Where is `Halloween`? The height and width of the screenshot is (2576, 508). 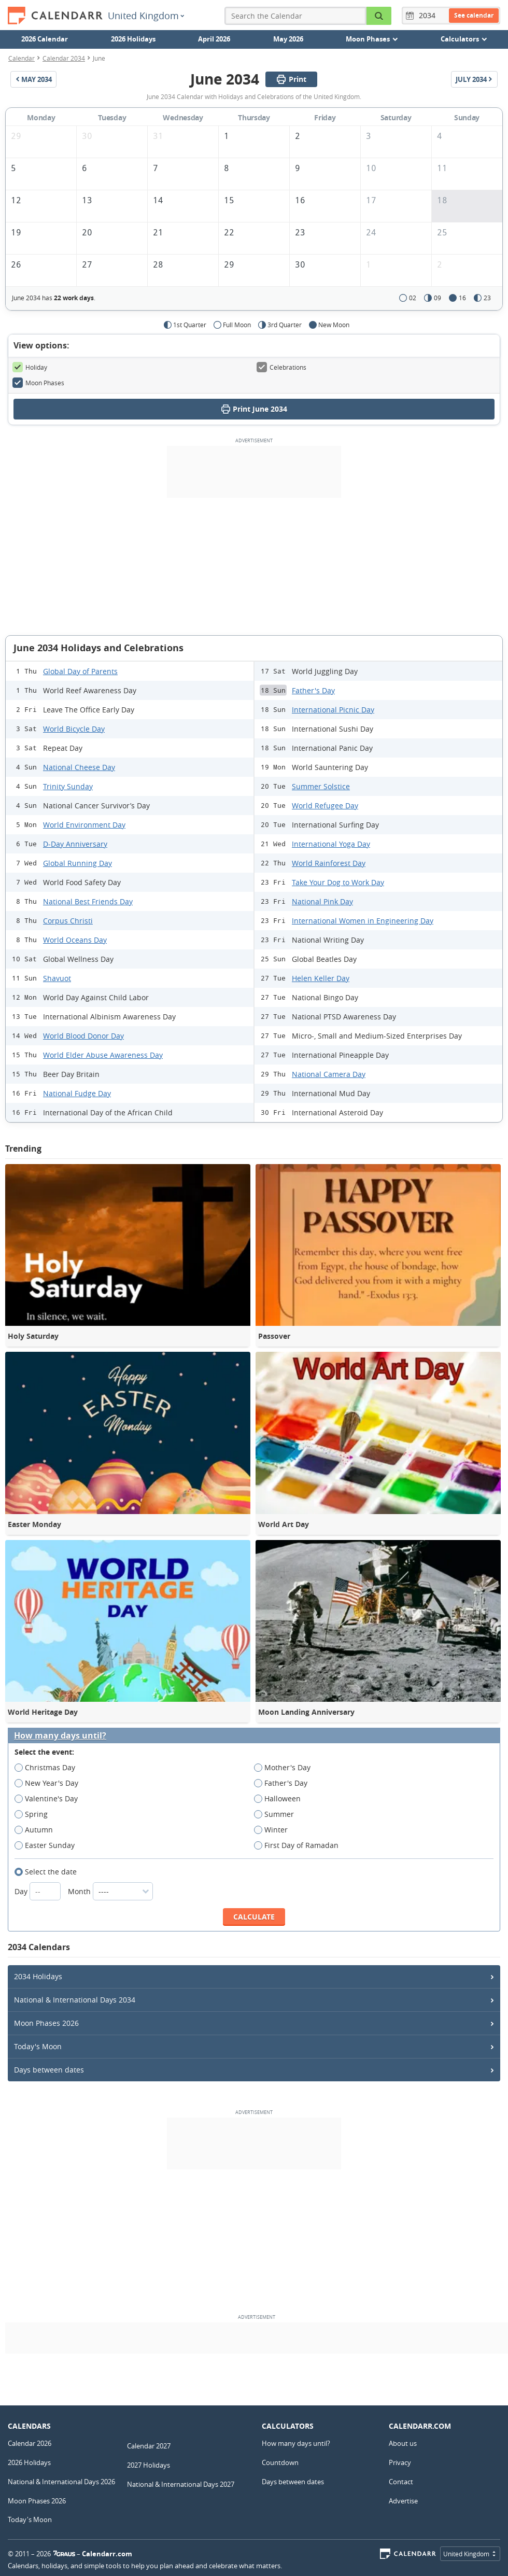
Halloween is located at coordinates (280, 1799).